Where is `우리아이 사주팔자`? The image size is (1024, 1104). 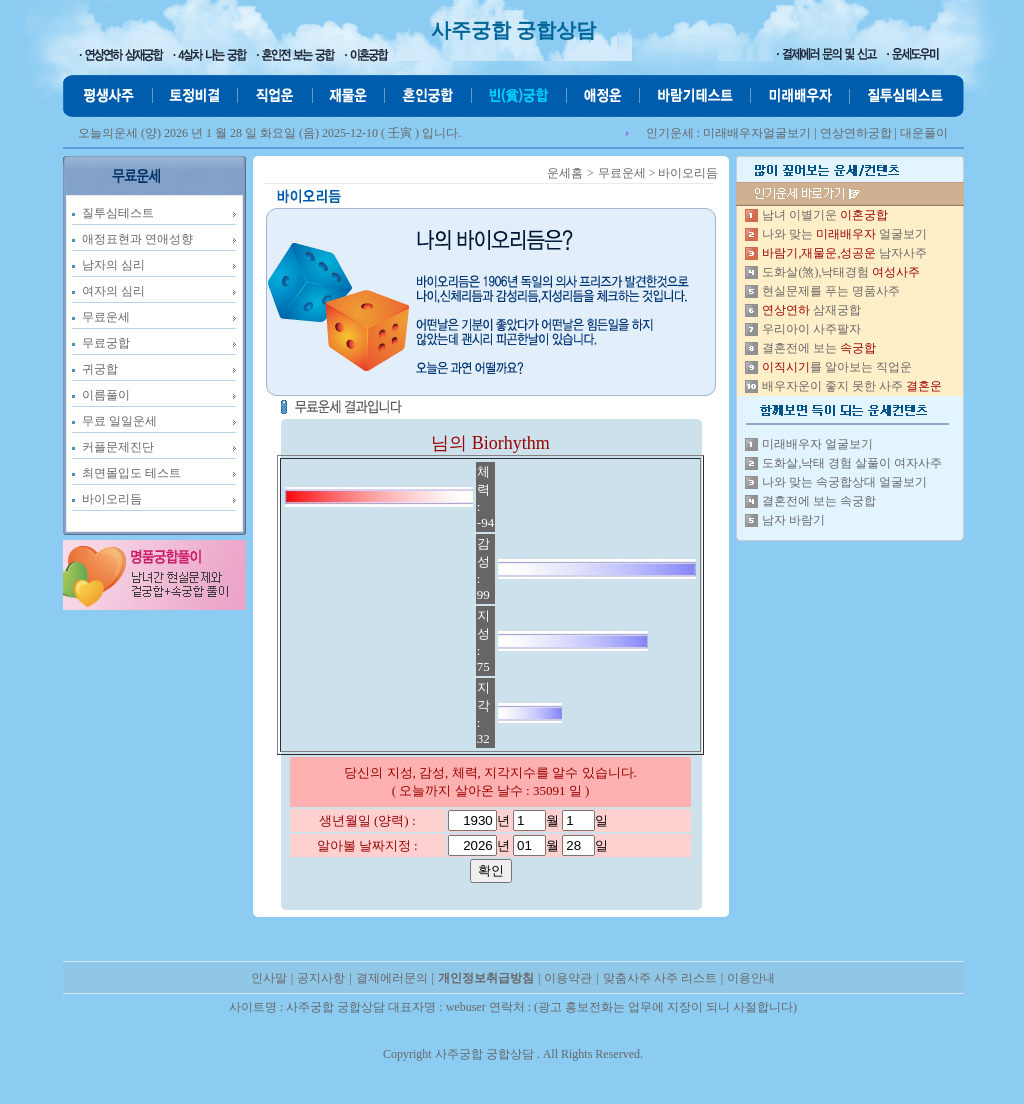
우리아이 사주팔자 is located at coordinates (811, 329).